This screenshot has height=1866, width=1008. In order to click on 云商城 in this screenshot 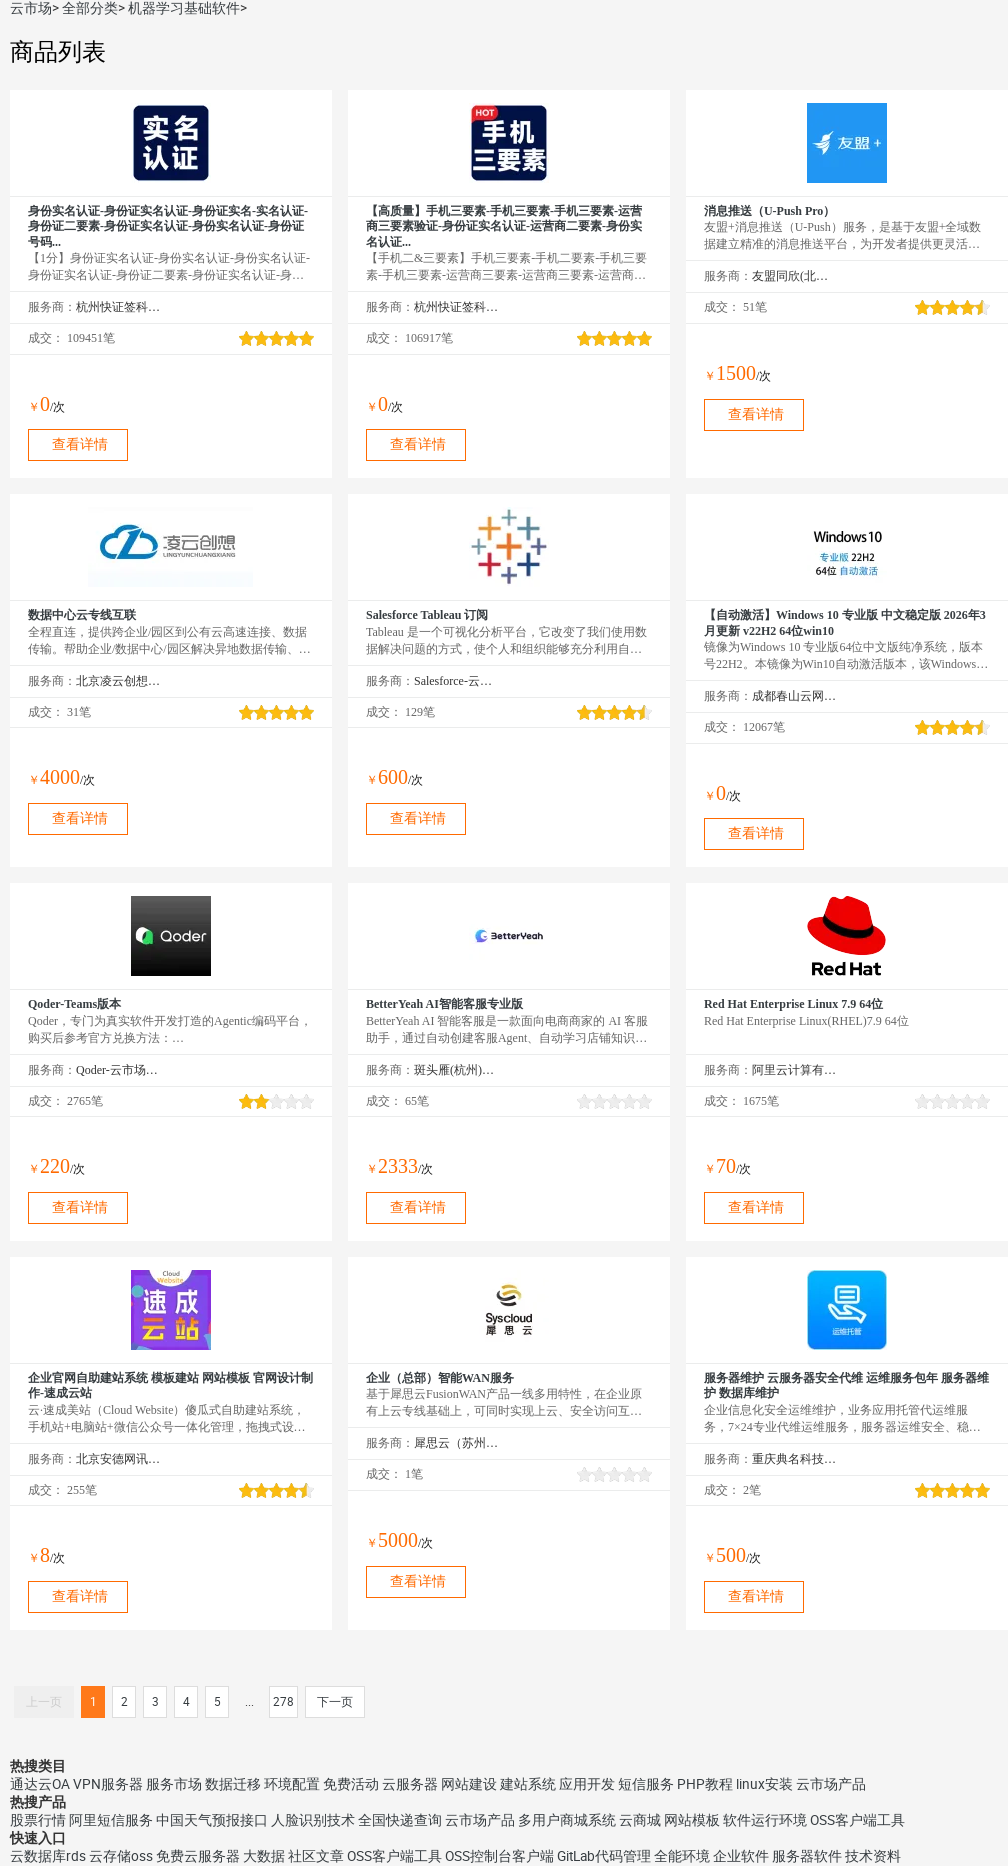, I will do `click(640, 1820)`.